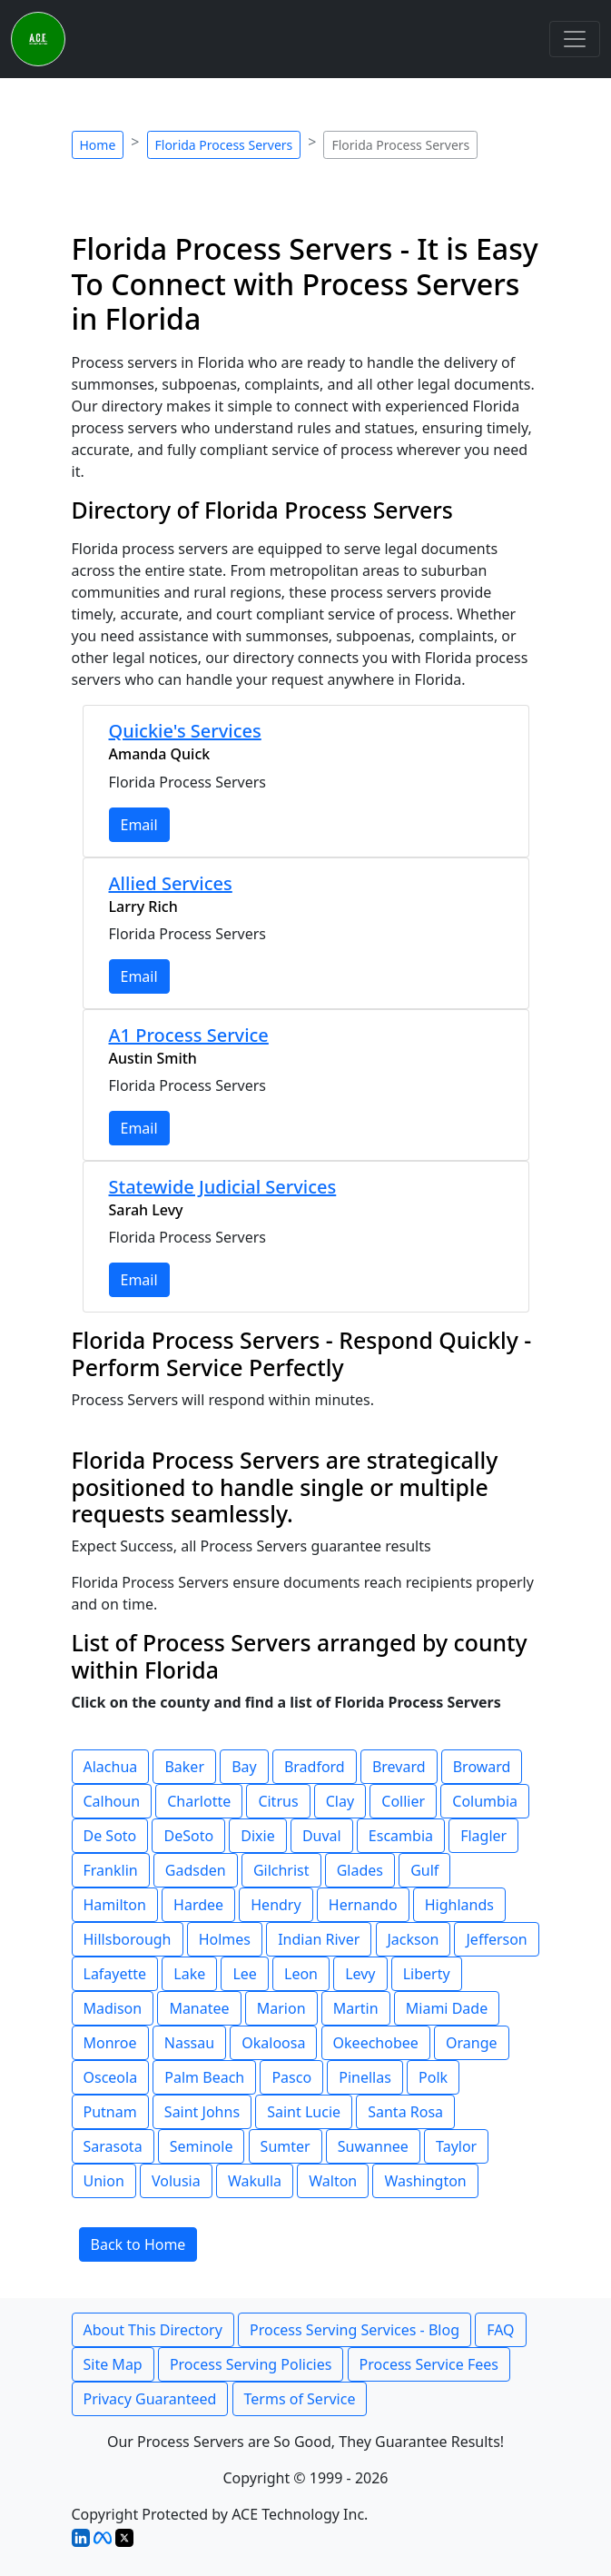  What do you see at coordinates (319, 1939) in the screenshot?
I see `Indian River` at bounding box center [319, 1939].